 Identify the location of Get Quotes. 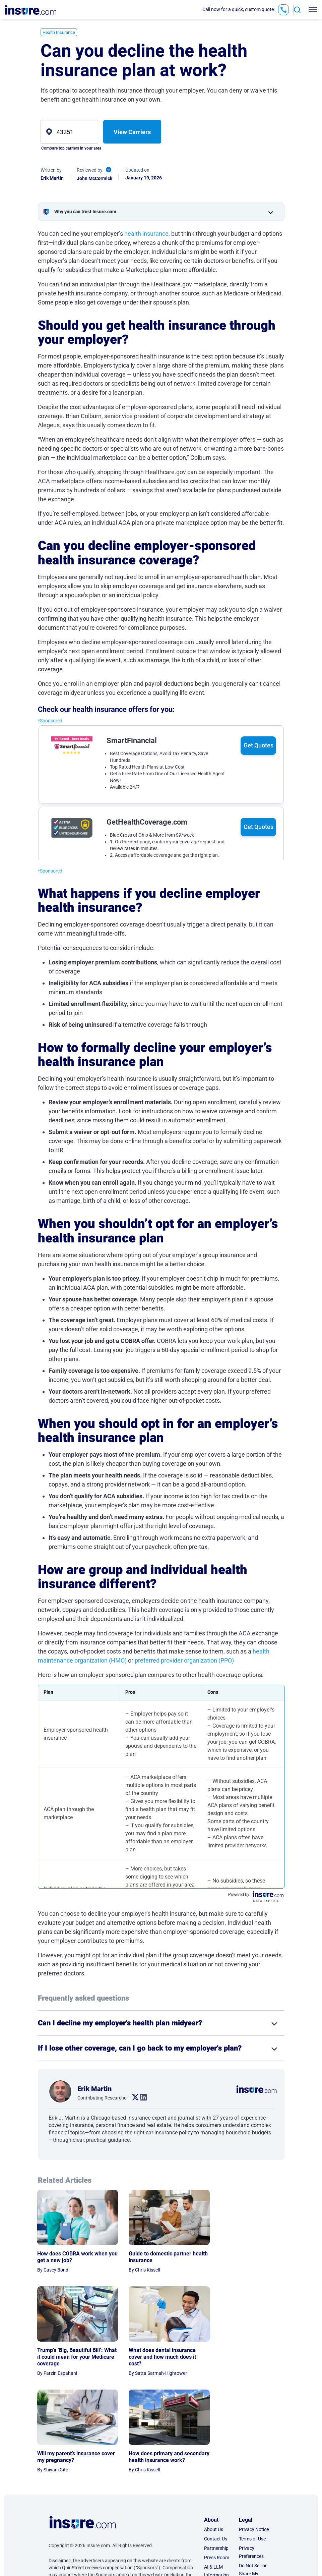
(258, 745).